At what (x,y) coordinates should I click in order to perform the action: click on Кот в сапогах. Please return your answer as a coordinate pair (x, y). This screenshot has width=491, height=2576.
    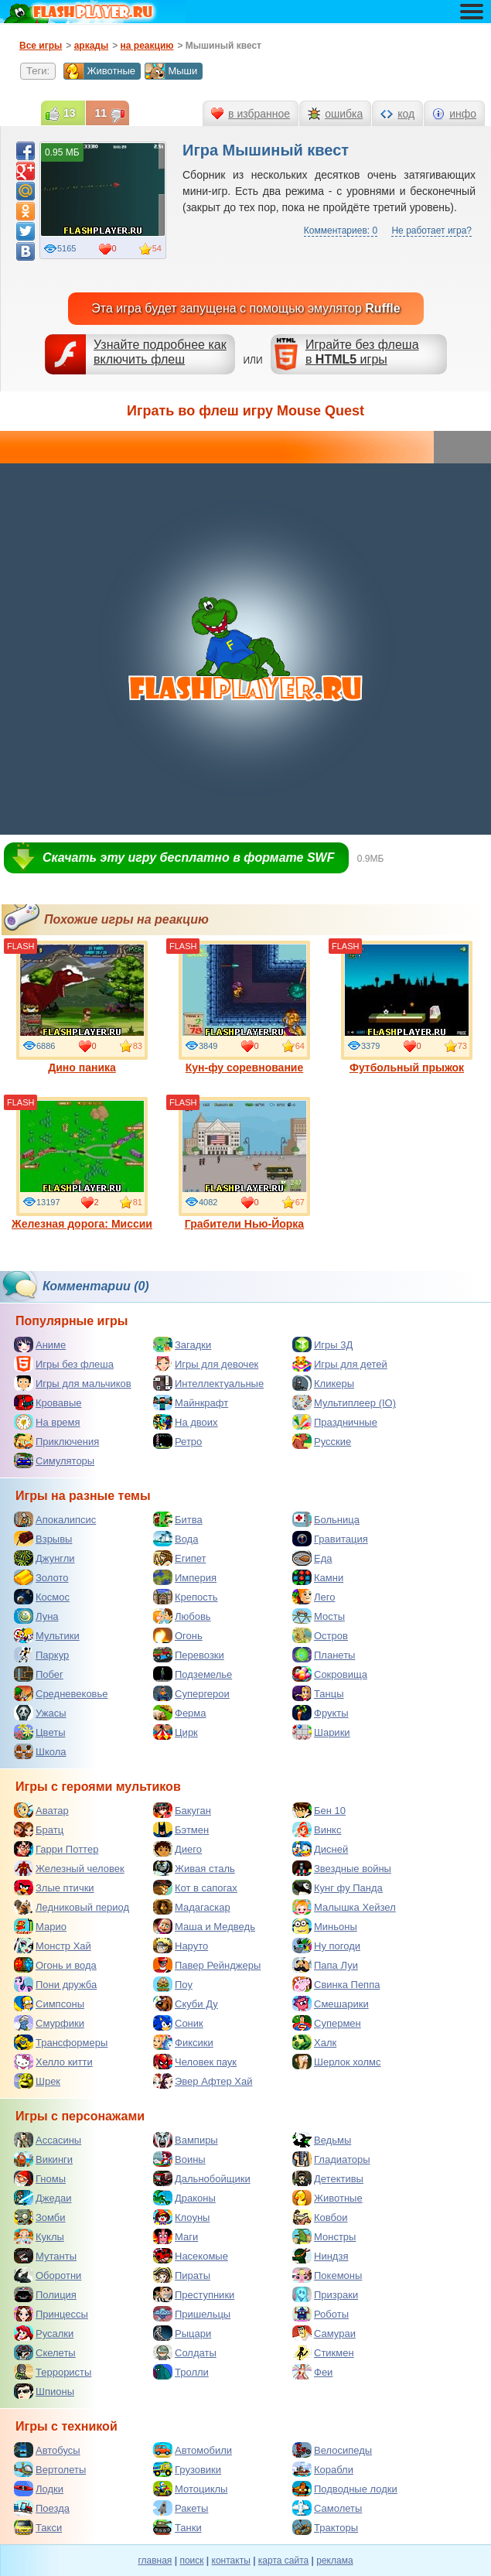
    Looking at the image, I should click on (195, 1887).